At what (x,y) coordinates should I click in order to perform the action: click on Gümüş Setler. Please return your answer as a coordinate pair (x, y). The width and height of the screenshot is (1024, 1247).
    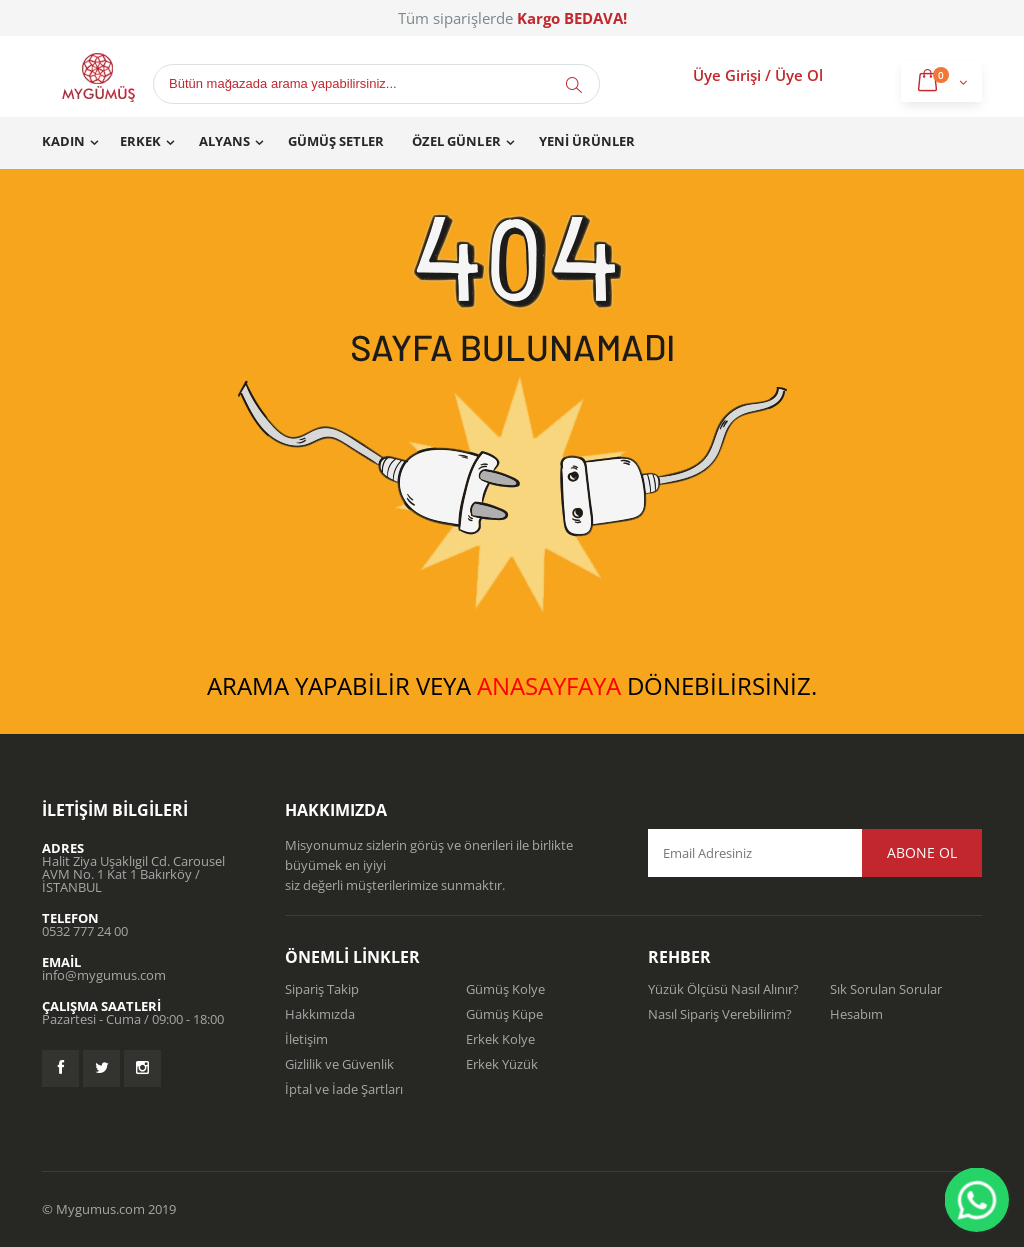
    Looking at the image, I should click on (336, 141).